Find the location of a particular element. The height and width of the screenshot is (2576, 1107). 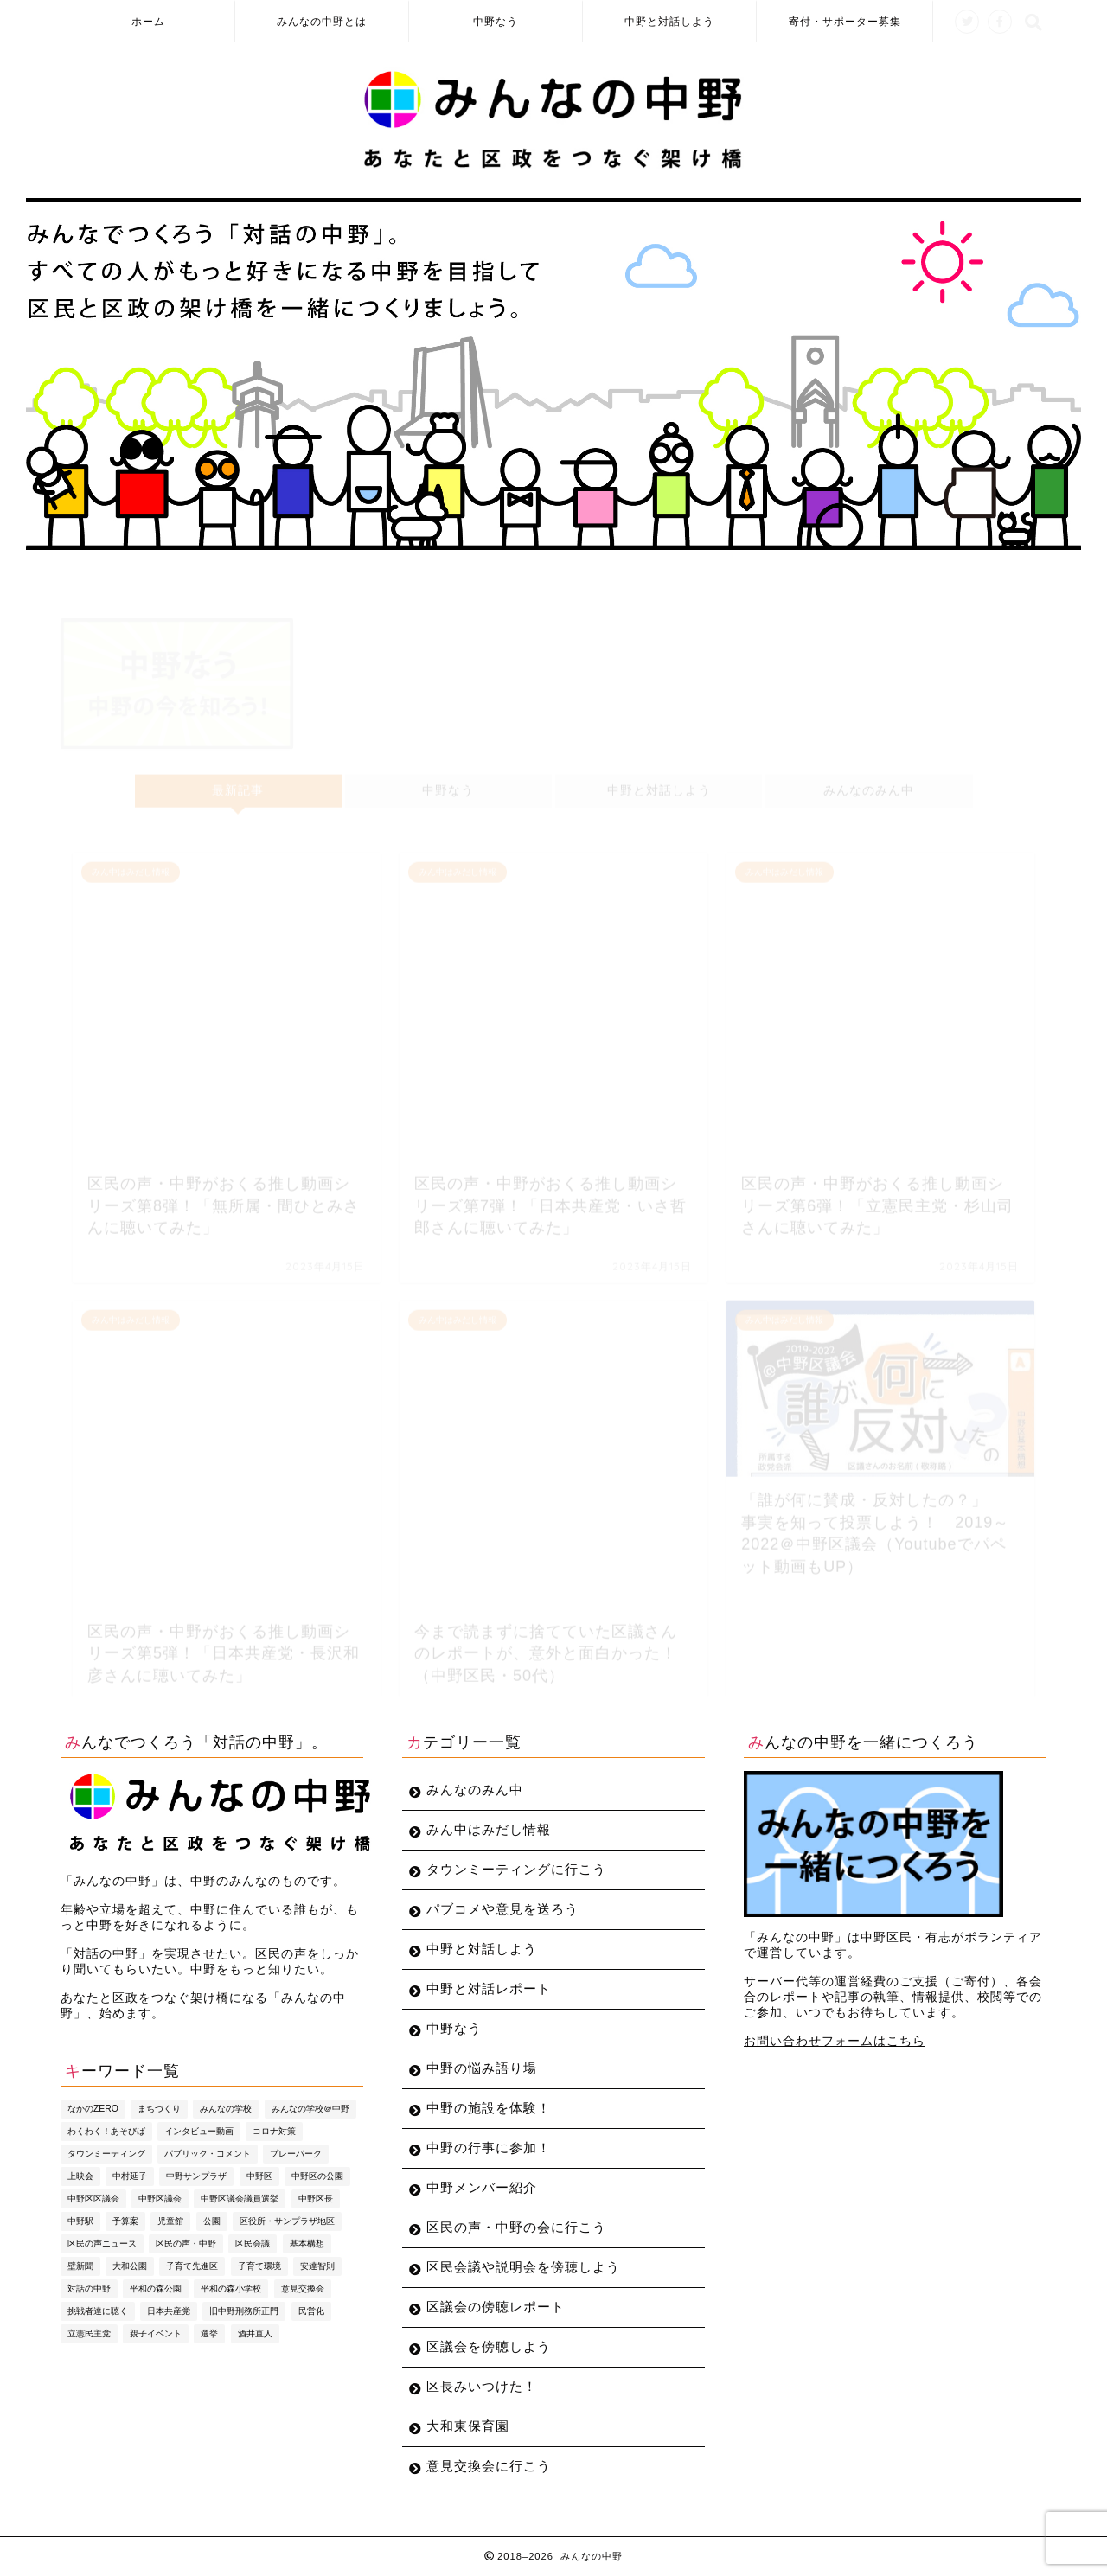

中野区 [中野区 (4個の項目)] is located at coordinates (259, 2176).